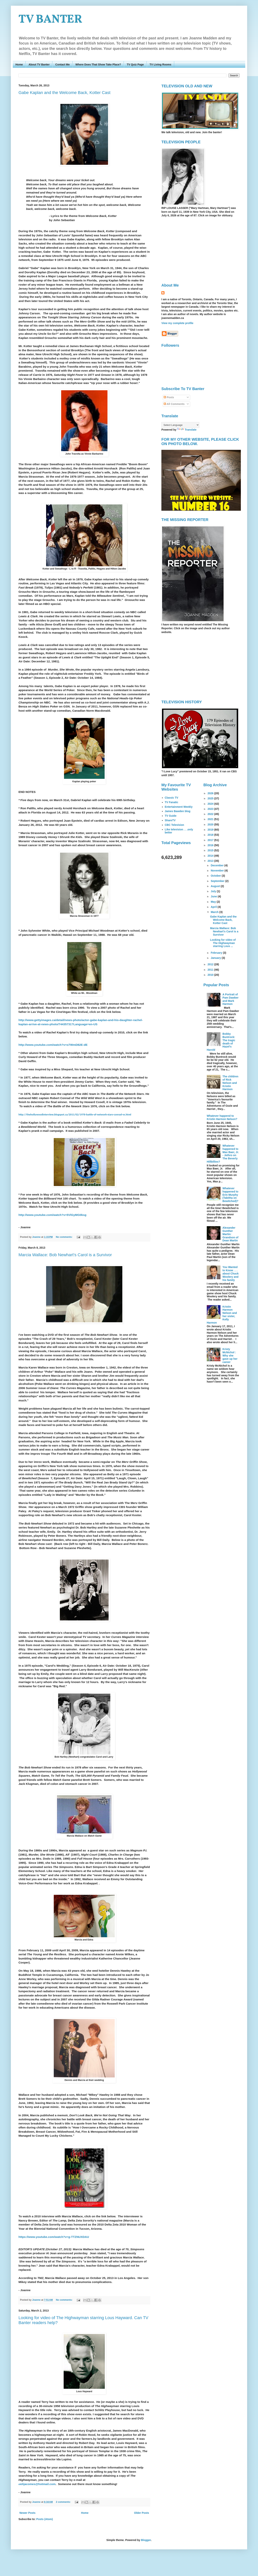 The image size is (258, 2576). I want to click on May, so click(214, 901).